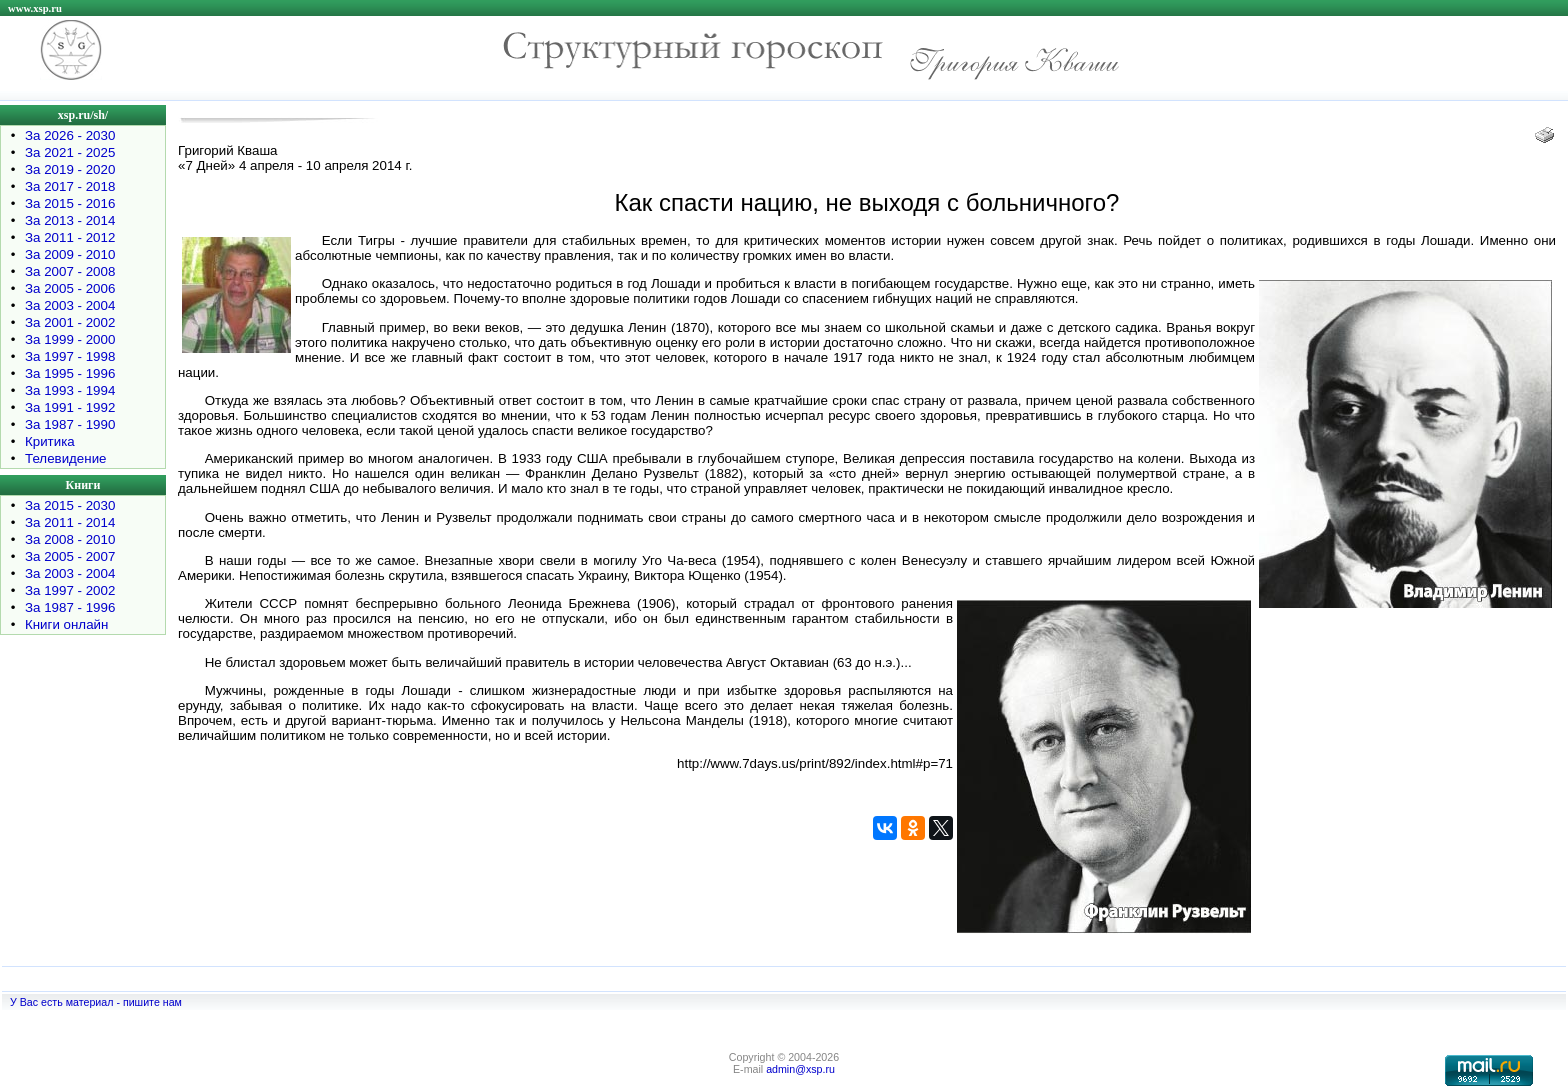  Describe the element at coordinates (50, 441) in the screenshot. I see `Критика` at that location.